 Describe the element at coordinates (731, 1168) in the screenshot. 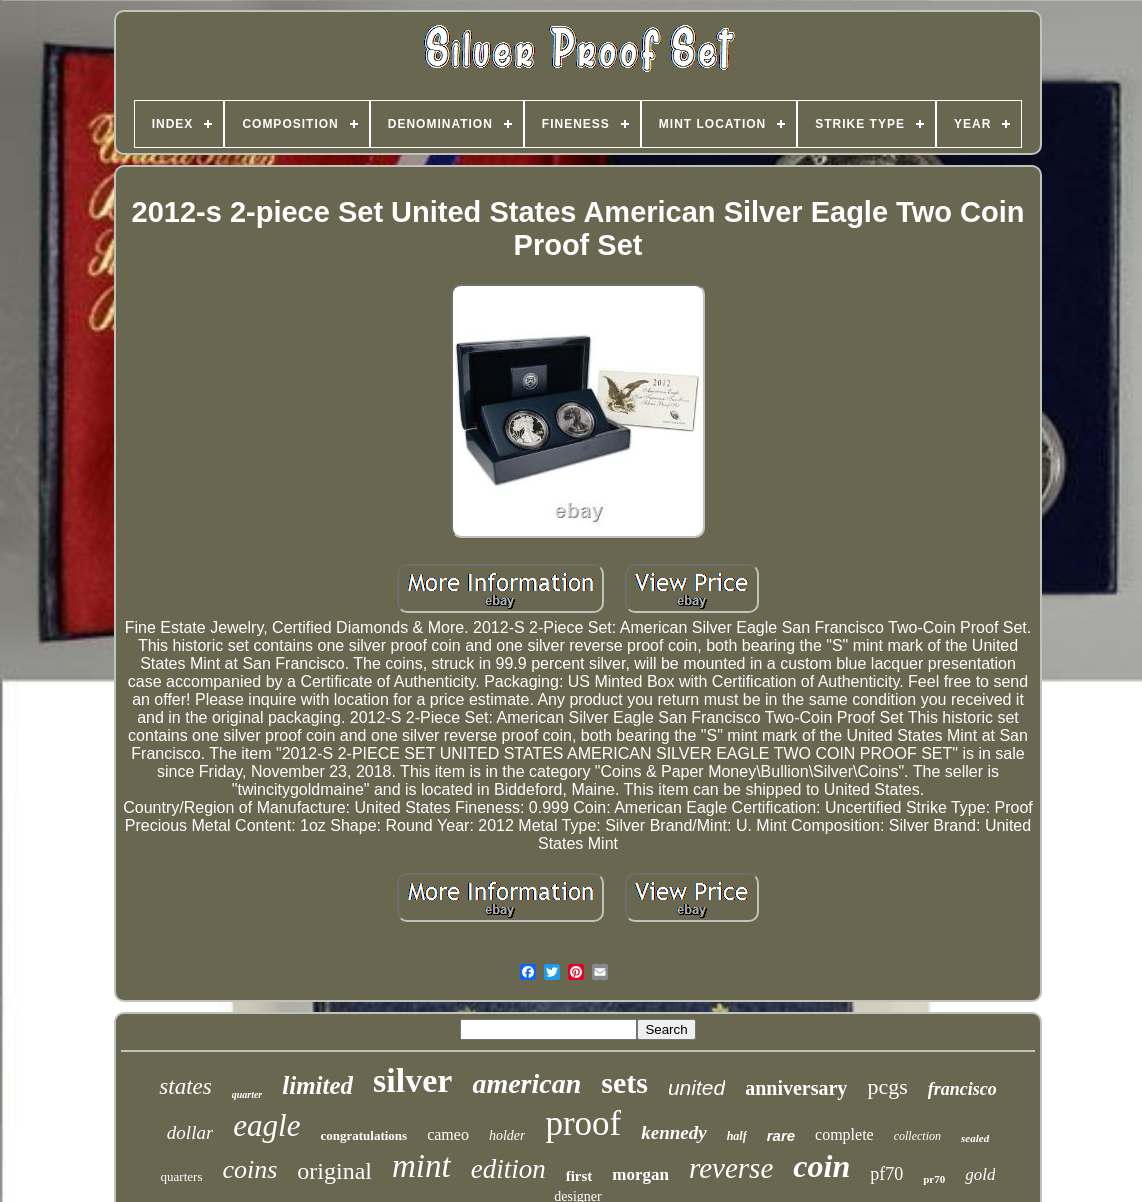

I see `reverse` at that location.